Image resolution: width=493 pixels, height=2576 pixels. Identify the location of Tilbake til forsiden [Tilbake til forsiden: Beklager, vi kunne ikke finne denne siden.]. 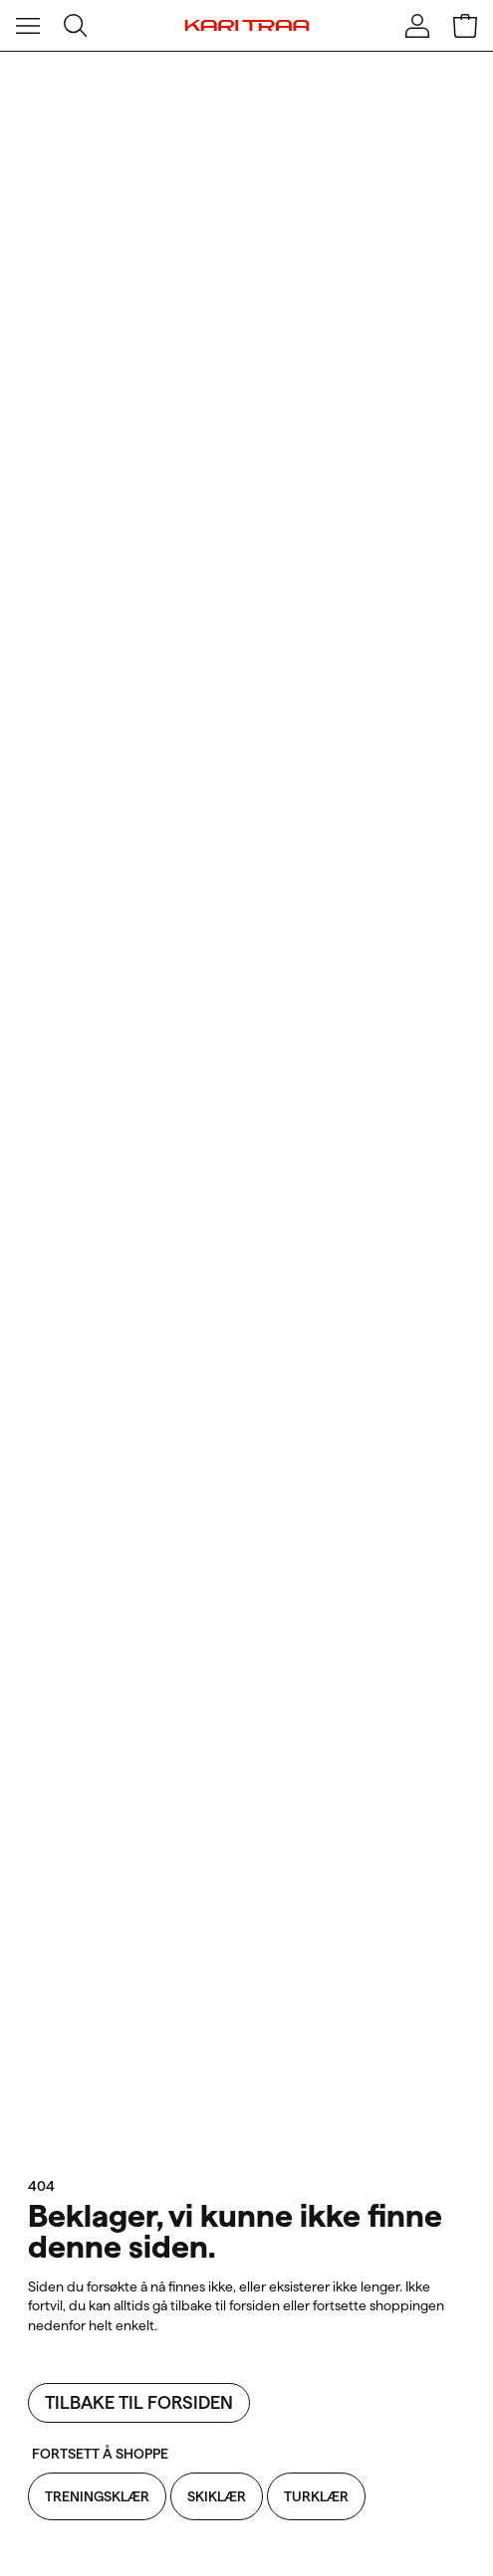
(139, 2402).